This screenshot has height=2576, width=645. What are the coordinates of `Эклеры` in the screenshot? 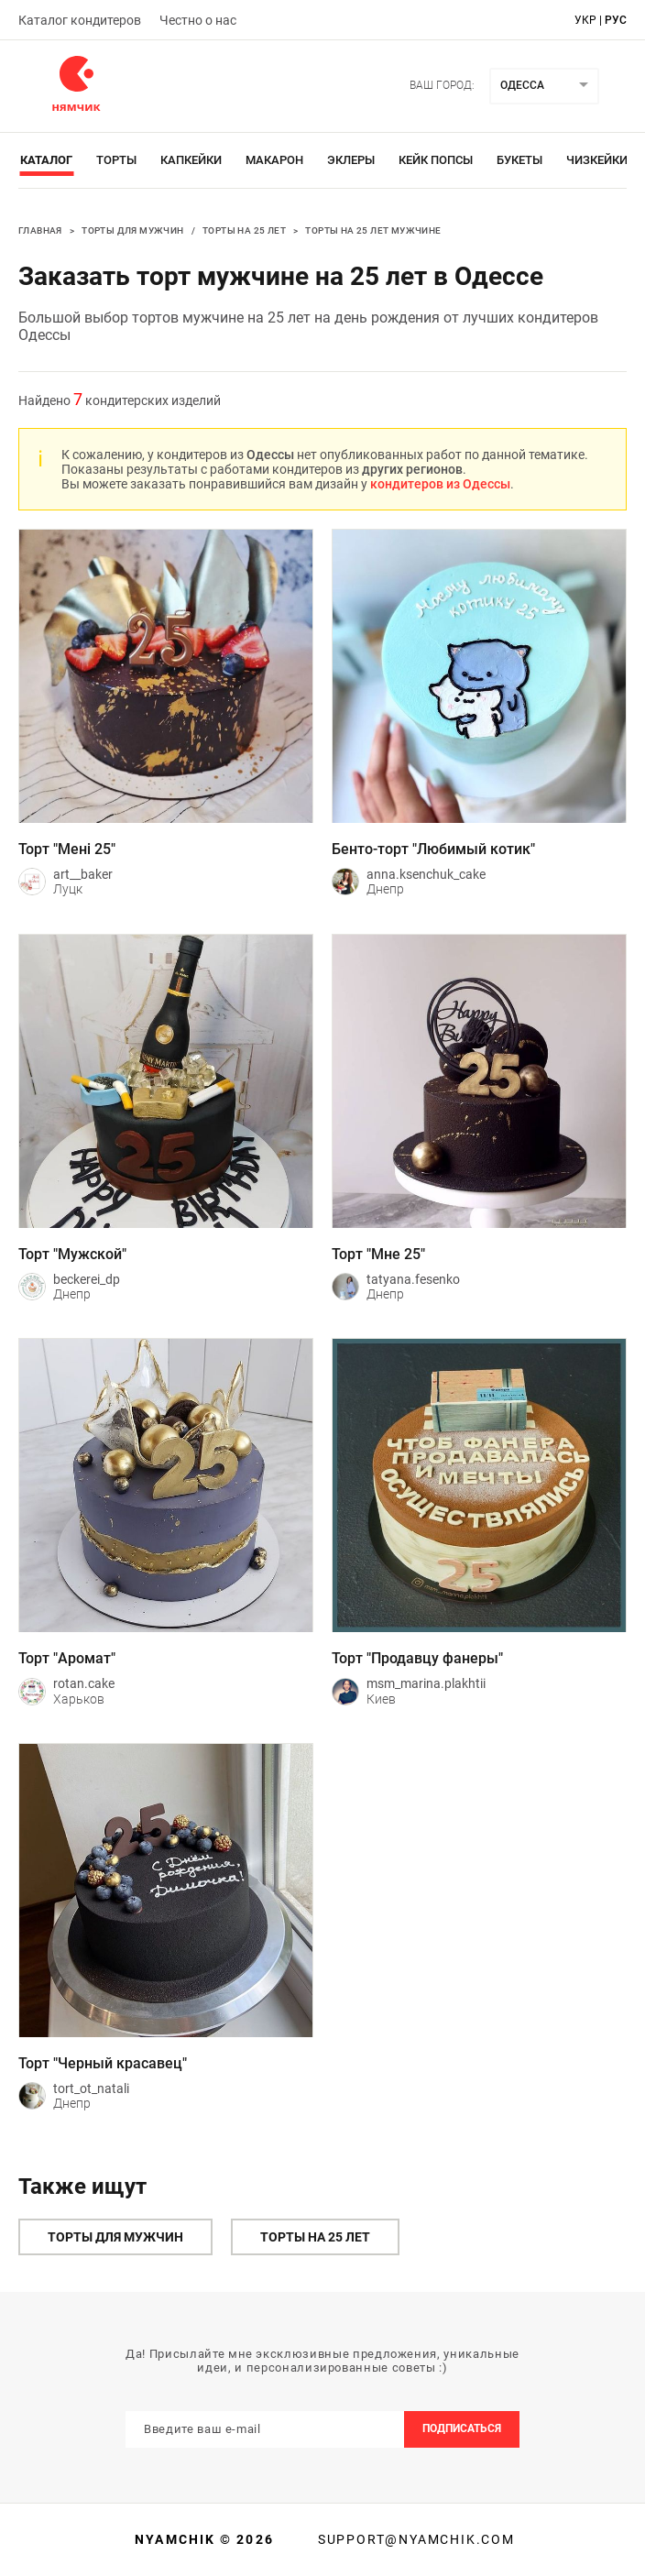 It's located at (351, 160).